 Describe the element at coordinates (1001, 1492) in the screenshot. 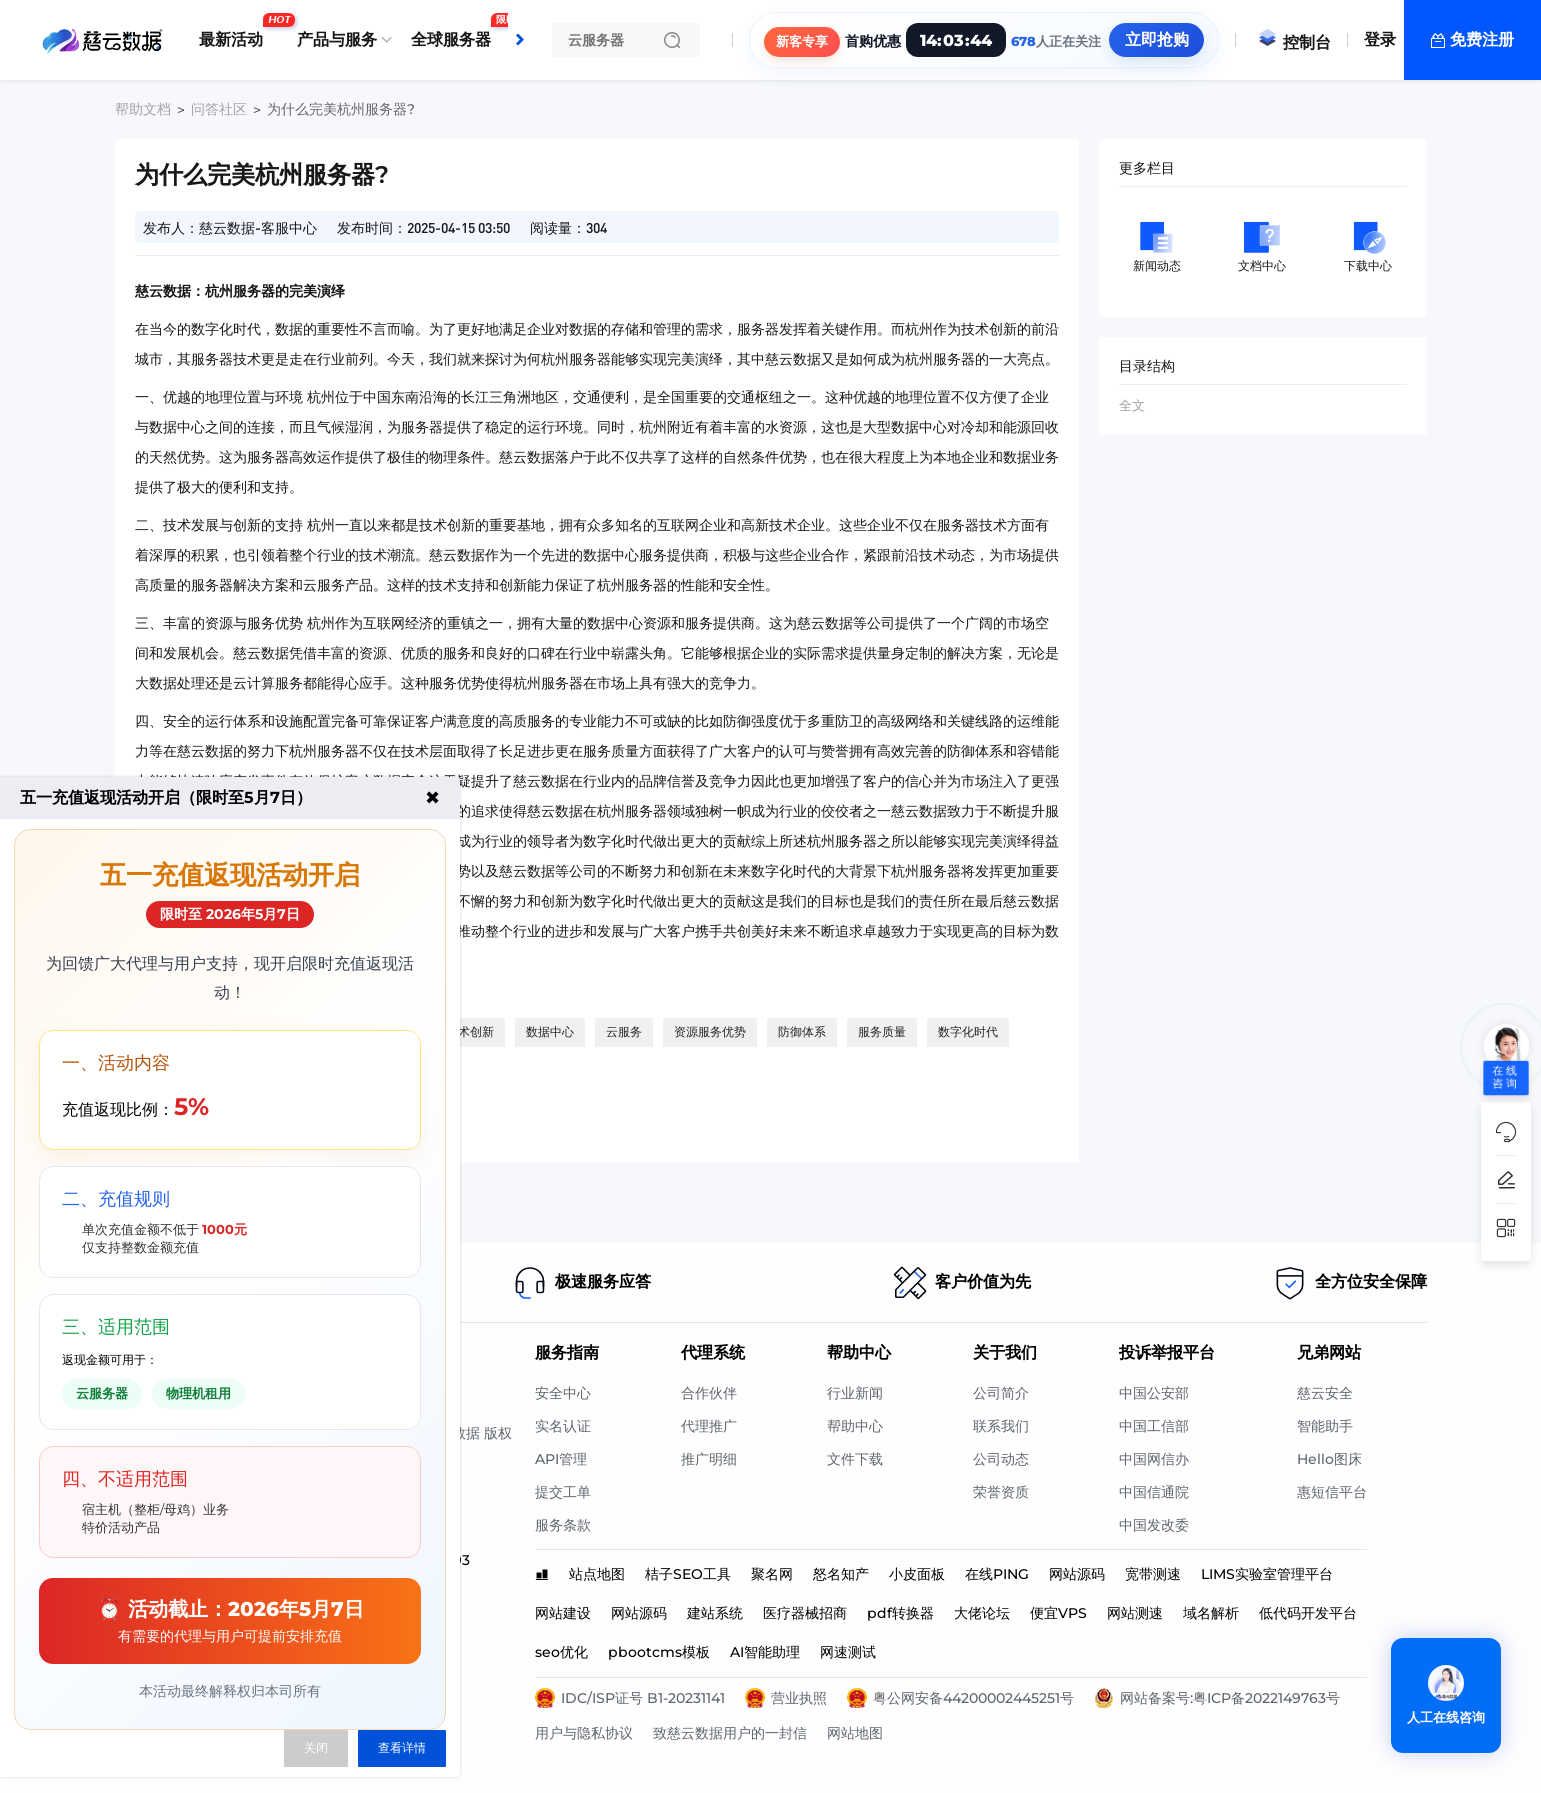

I see `荣誉资质` at that location.